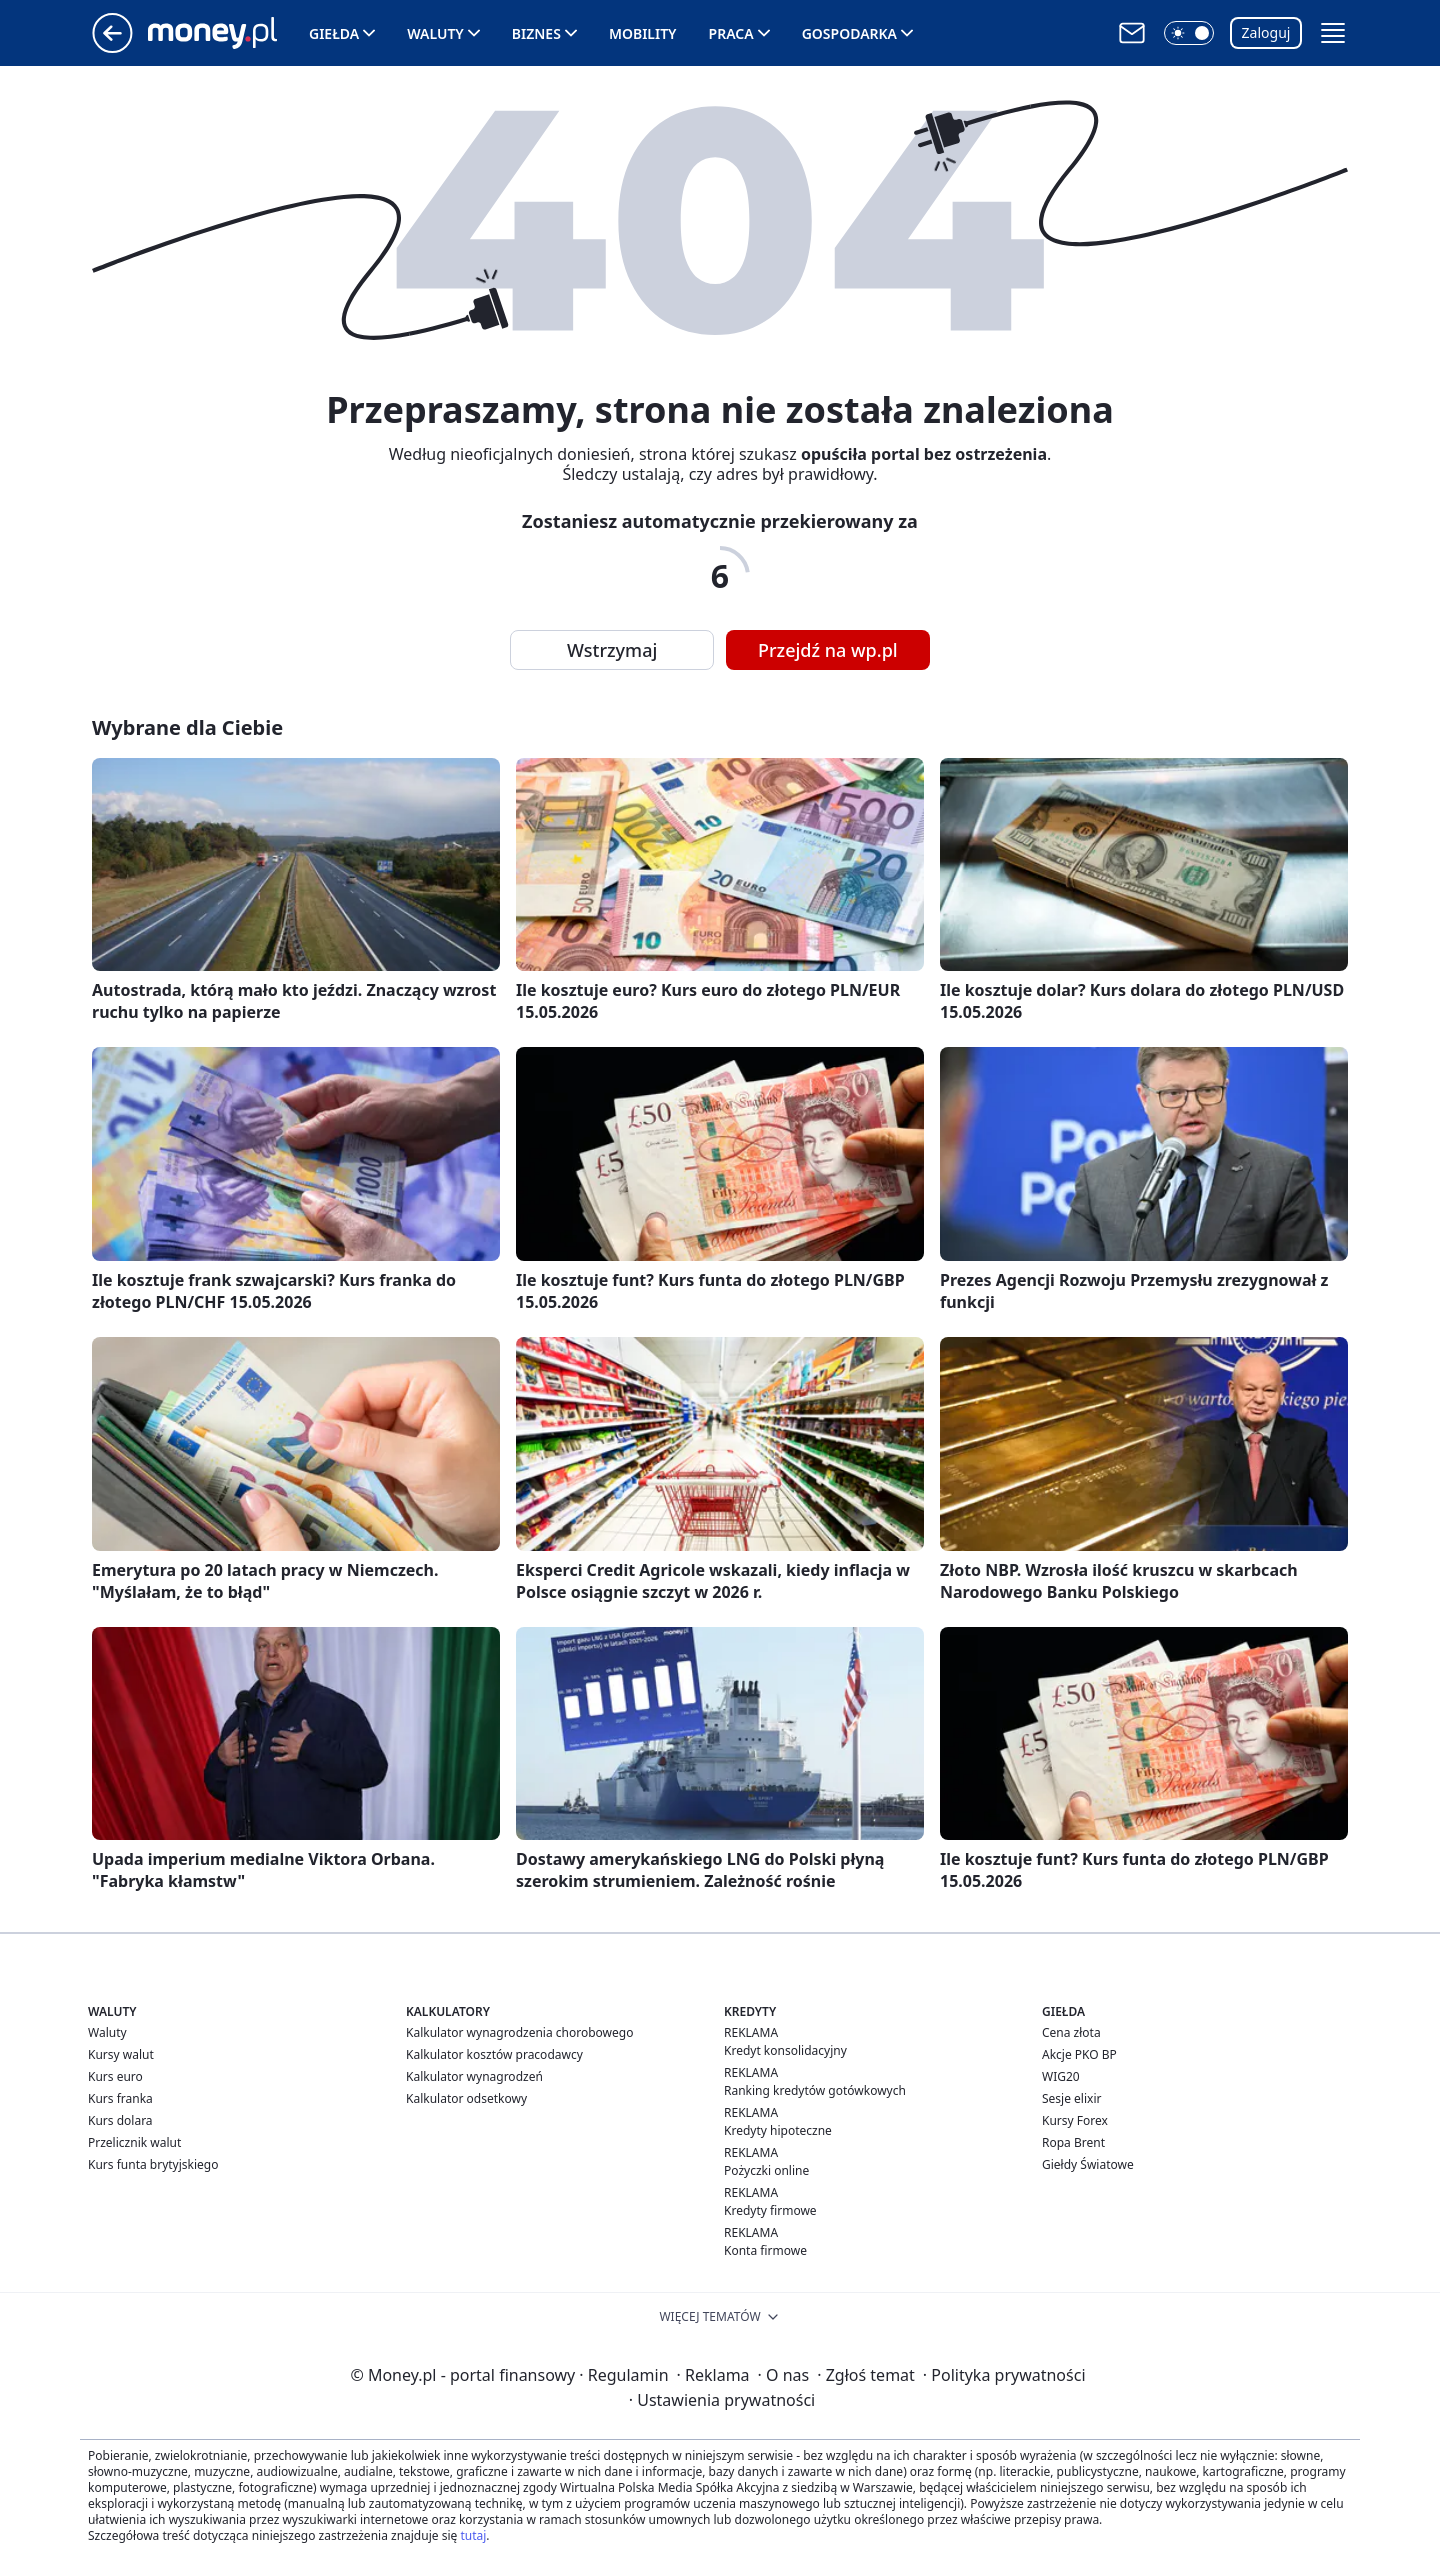 The width and height of the screenshot is (1440, 2576). Describe the element at coordinates (770, 2210) in the screenshot. I see `Kredyty firmowe` at that location.